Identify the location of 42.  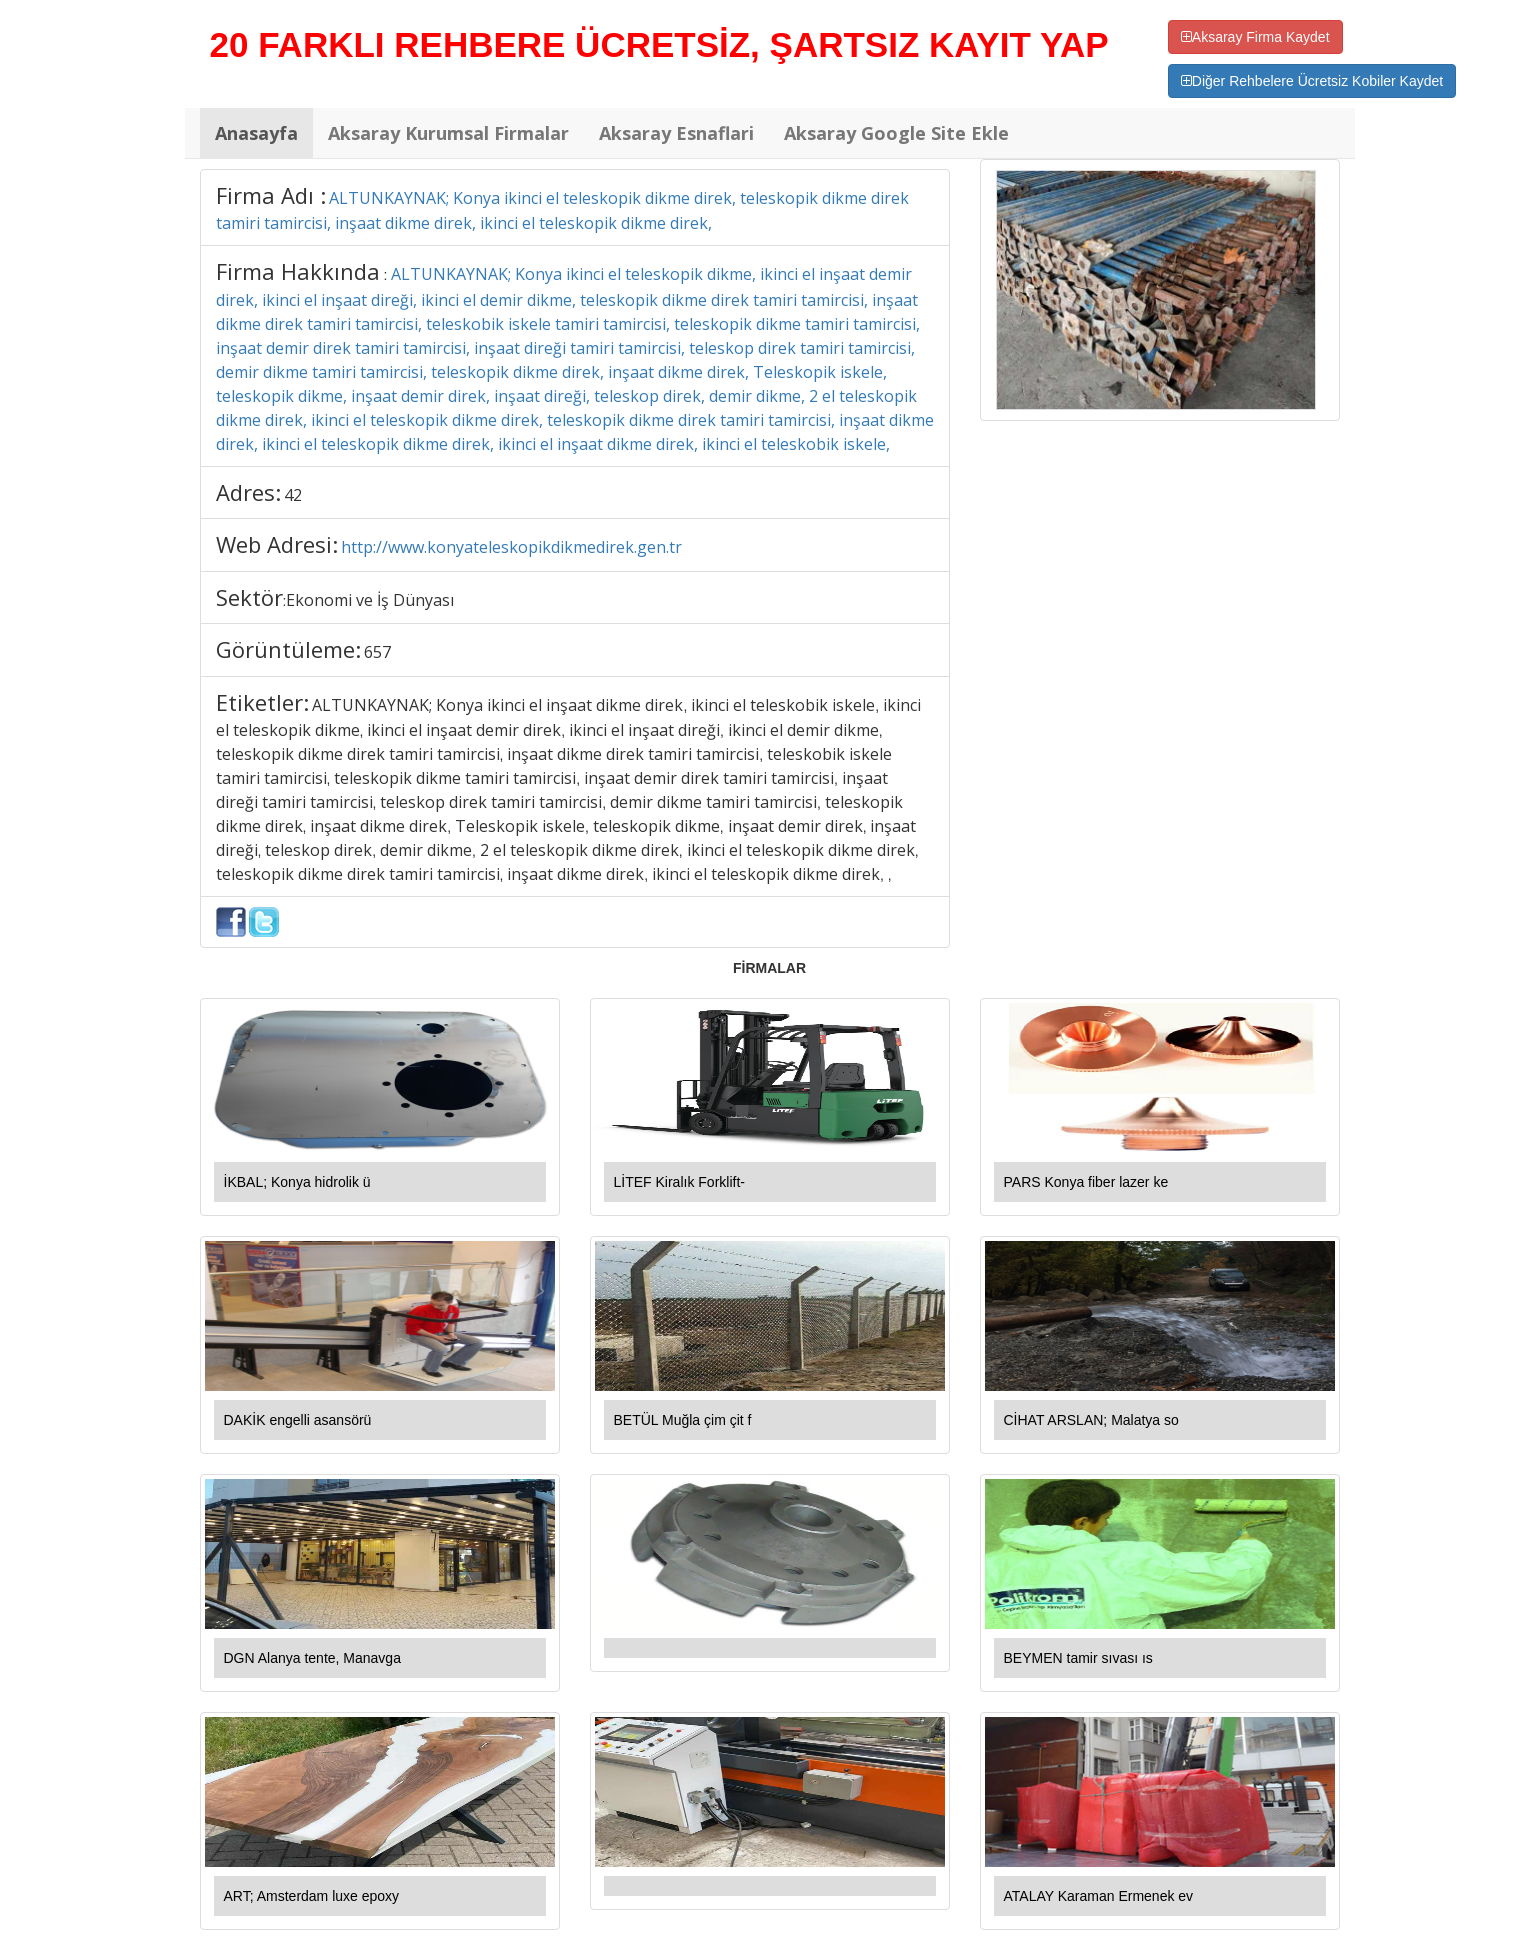
(293, 495).